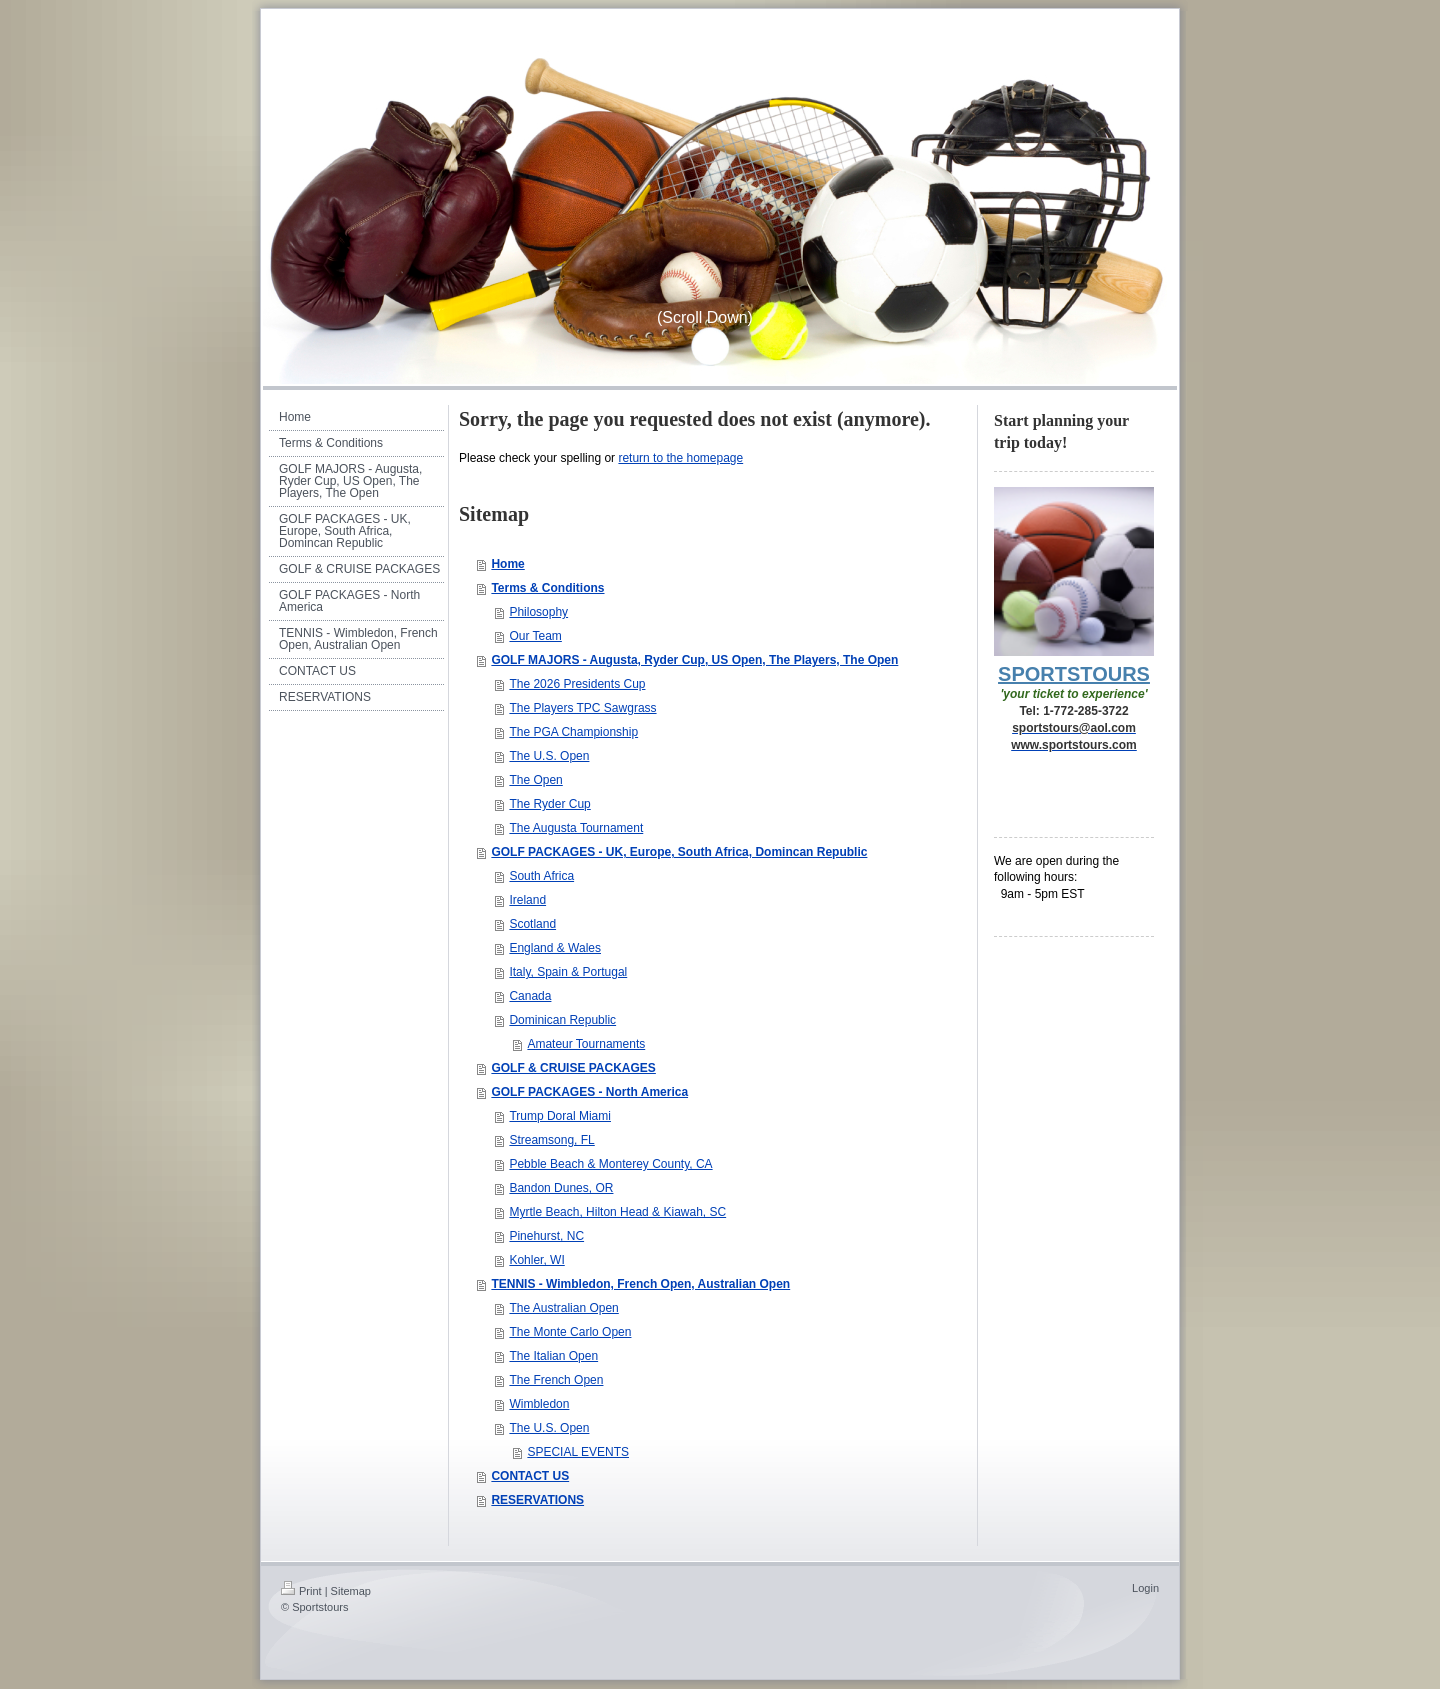  What do you see at coordinates (568, 972) in the screenshot?
I see `Italy, Spain & Portugal` at bounding box center [568, 972].